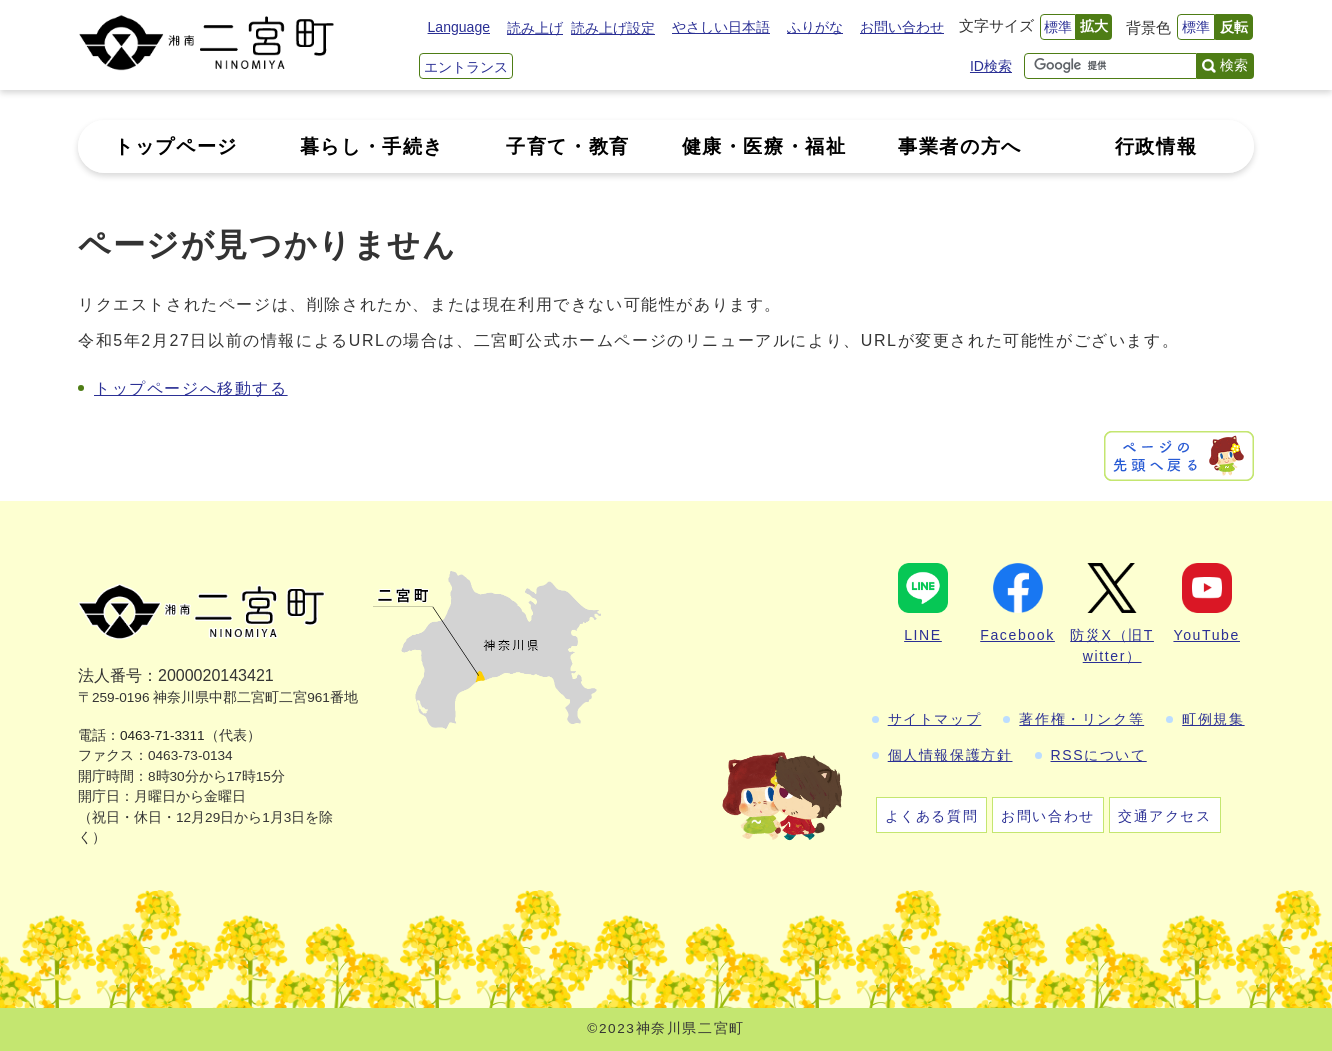 This screenshot has width=1332, height=1051. What do you see at coordinates (1058, 27) in the screenshot?
I see `標準` at bounding box center [1058, 27].